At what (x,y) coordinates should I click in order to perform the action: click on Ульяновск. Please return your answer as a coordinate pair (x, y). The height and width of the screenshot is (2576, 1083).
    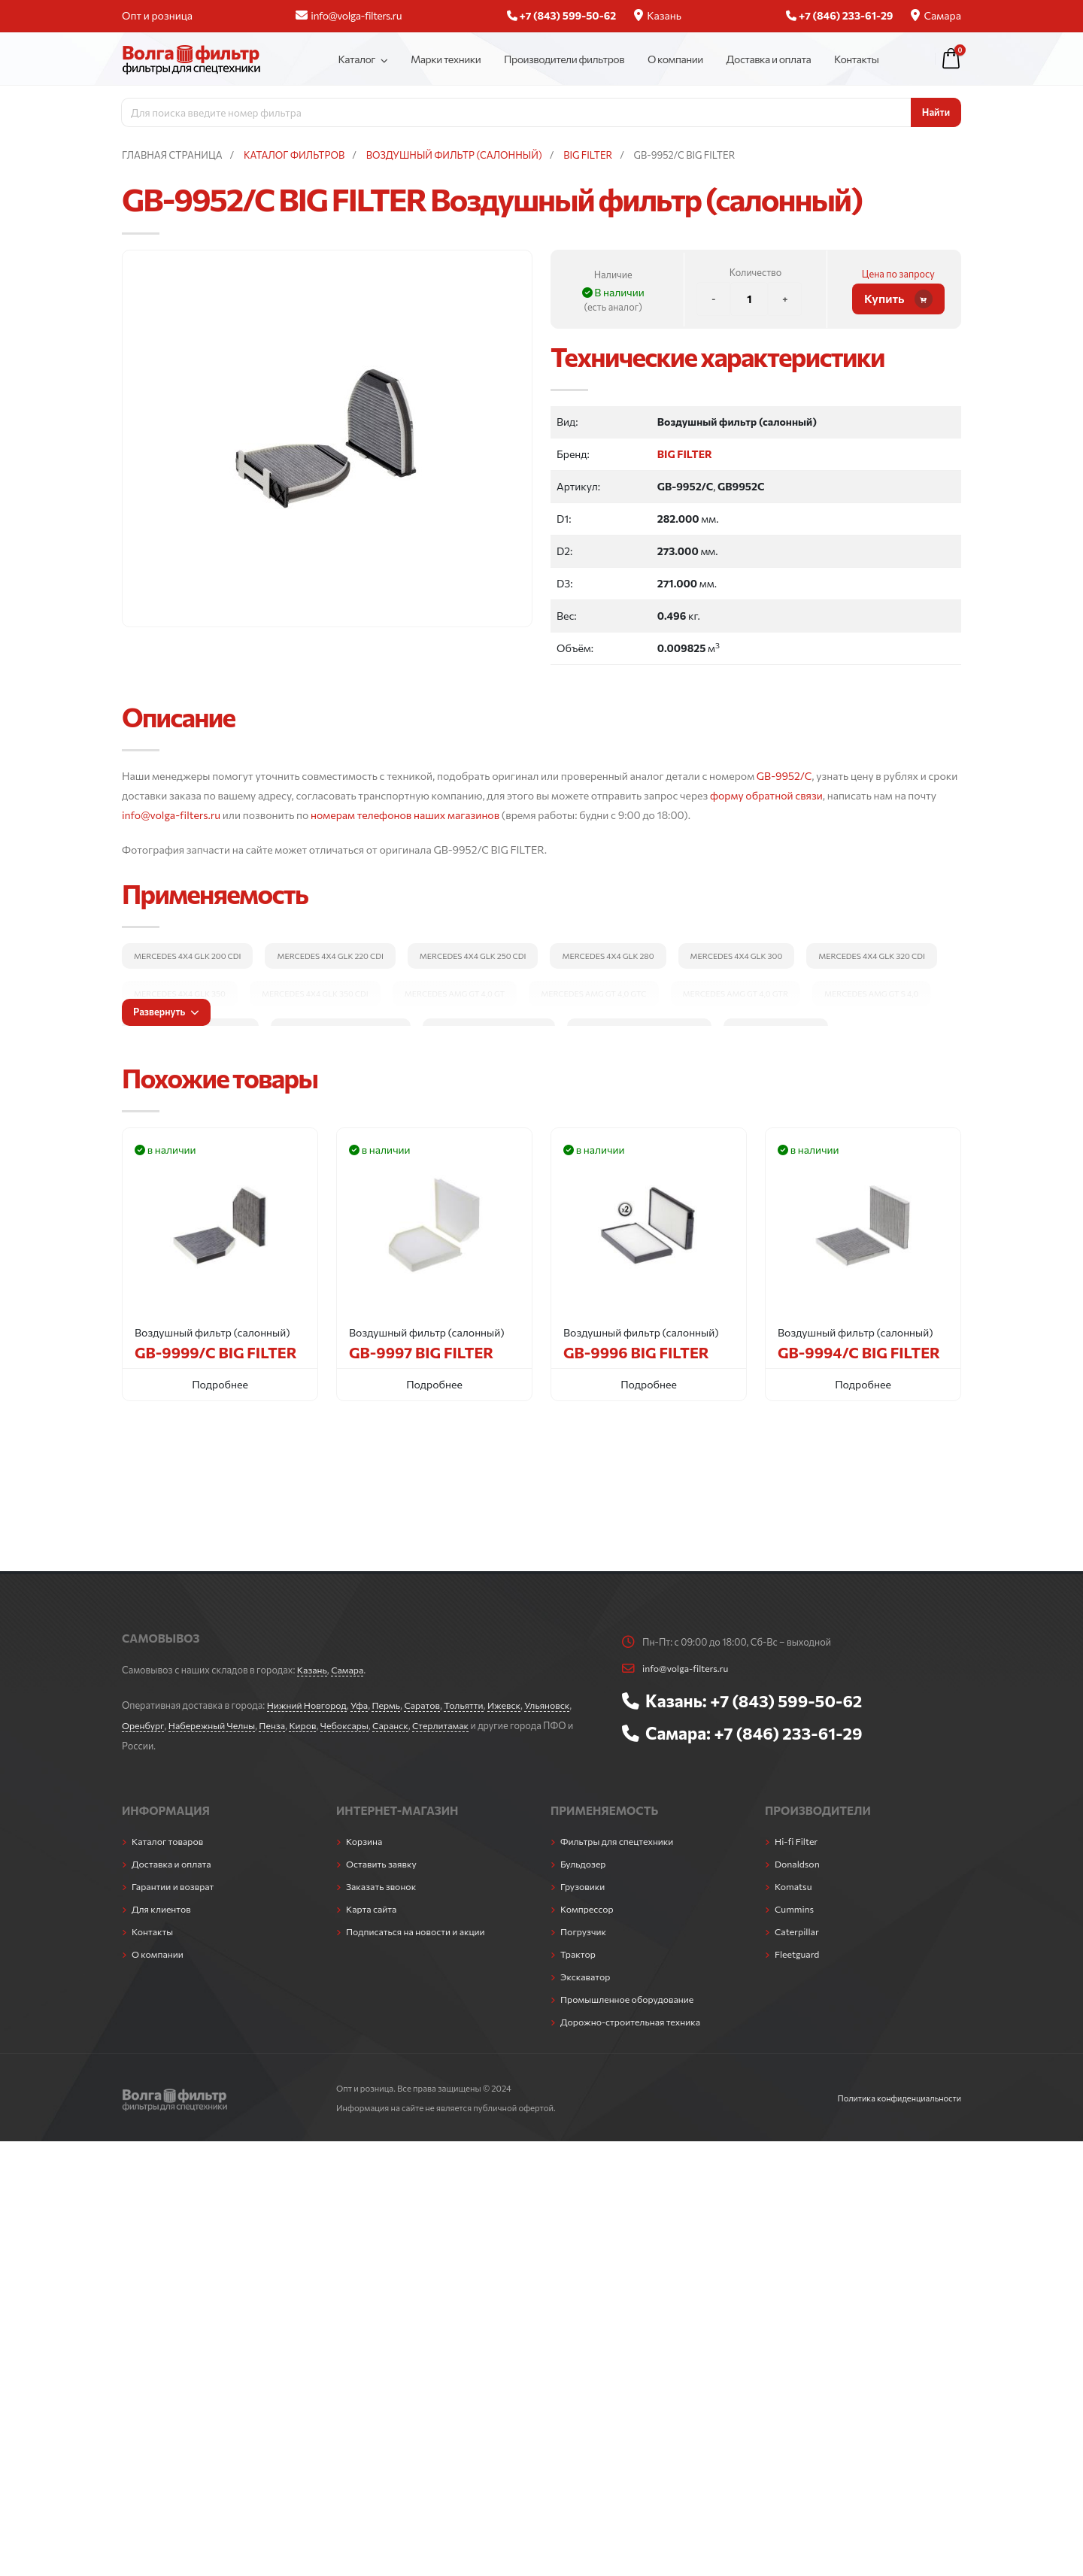
    Looking at the image, I should click on (555, 1704).